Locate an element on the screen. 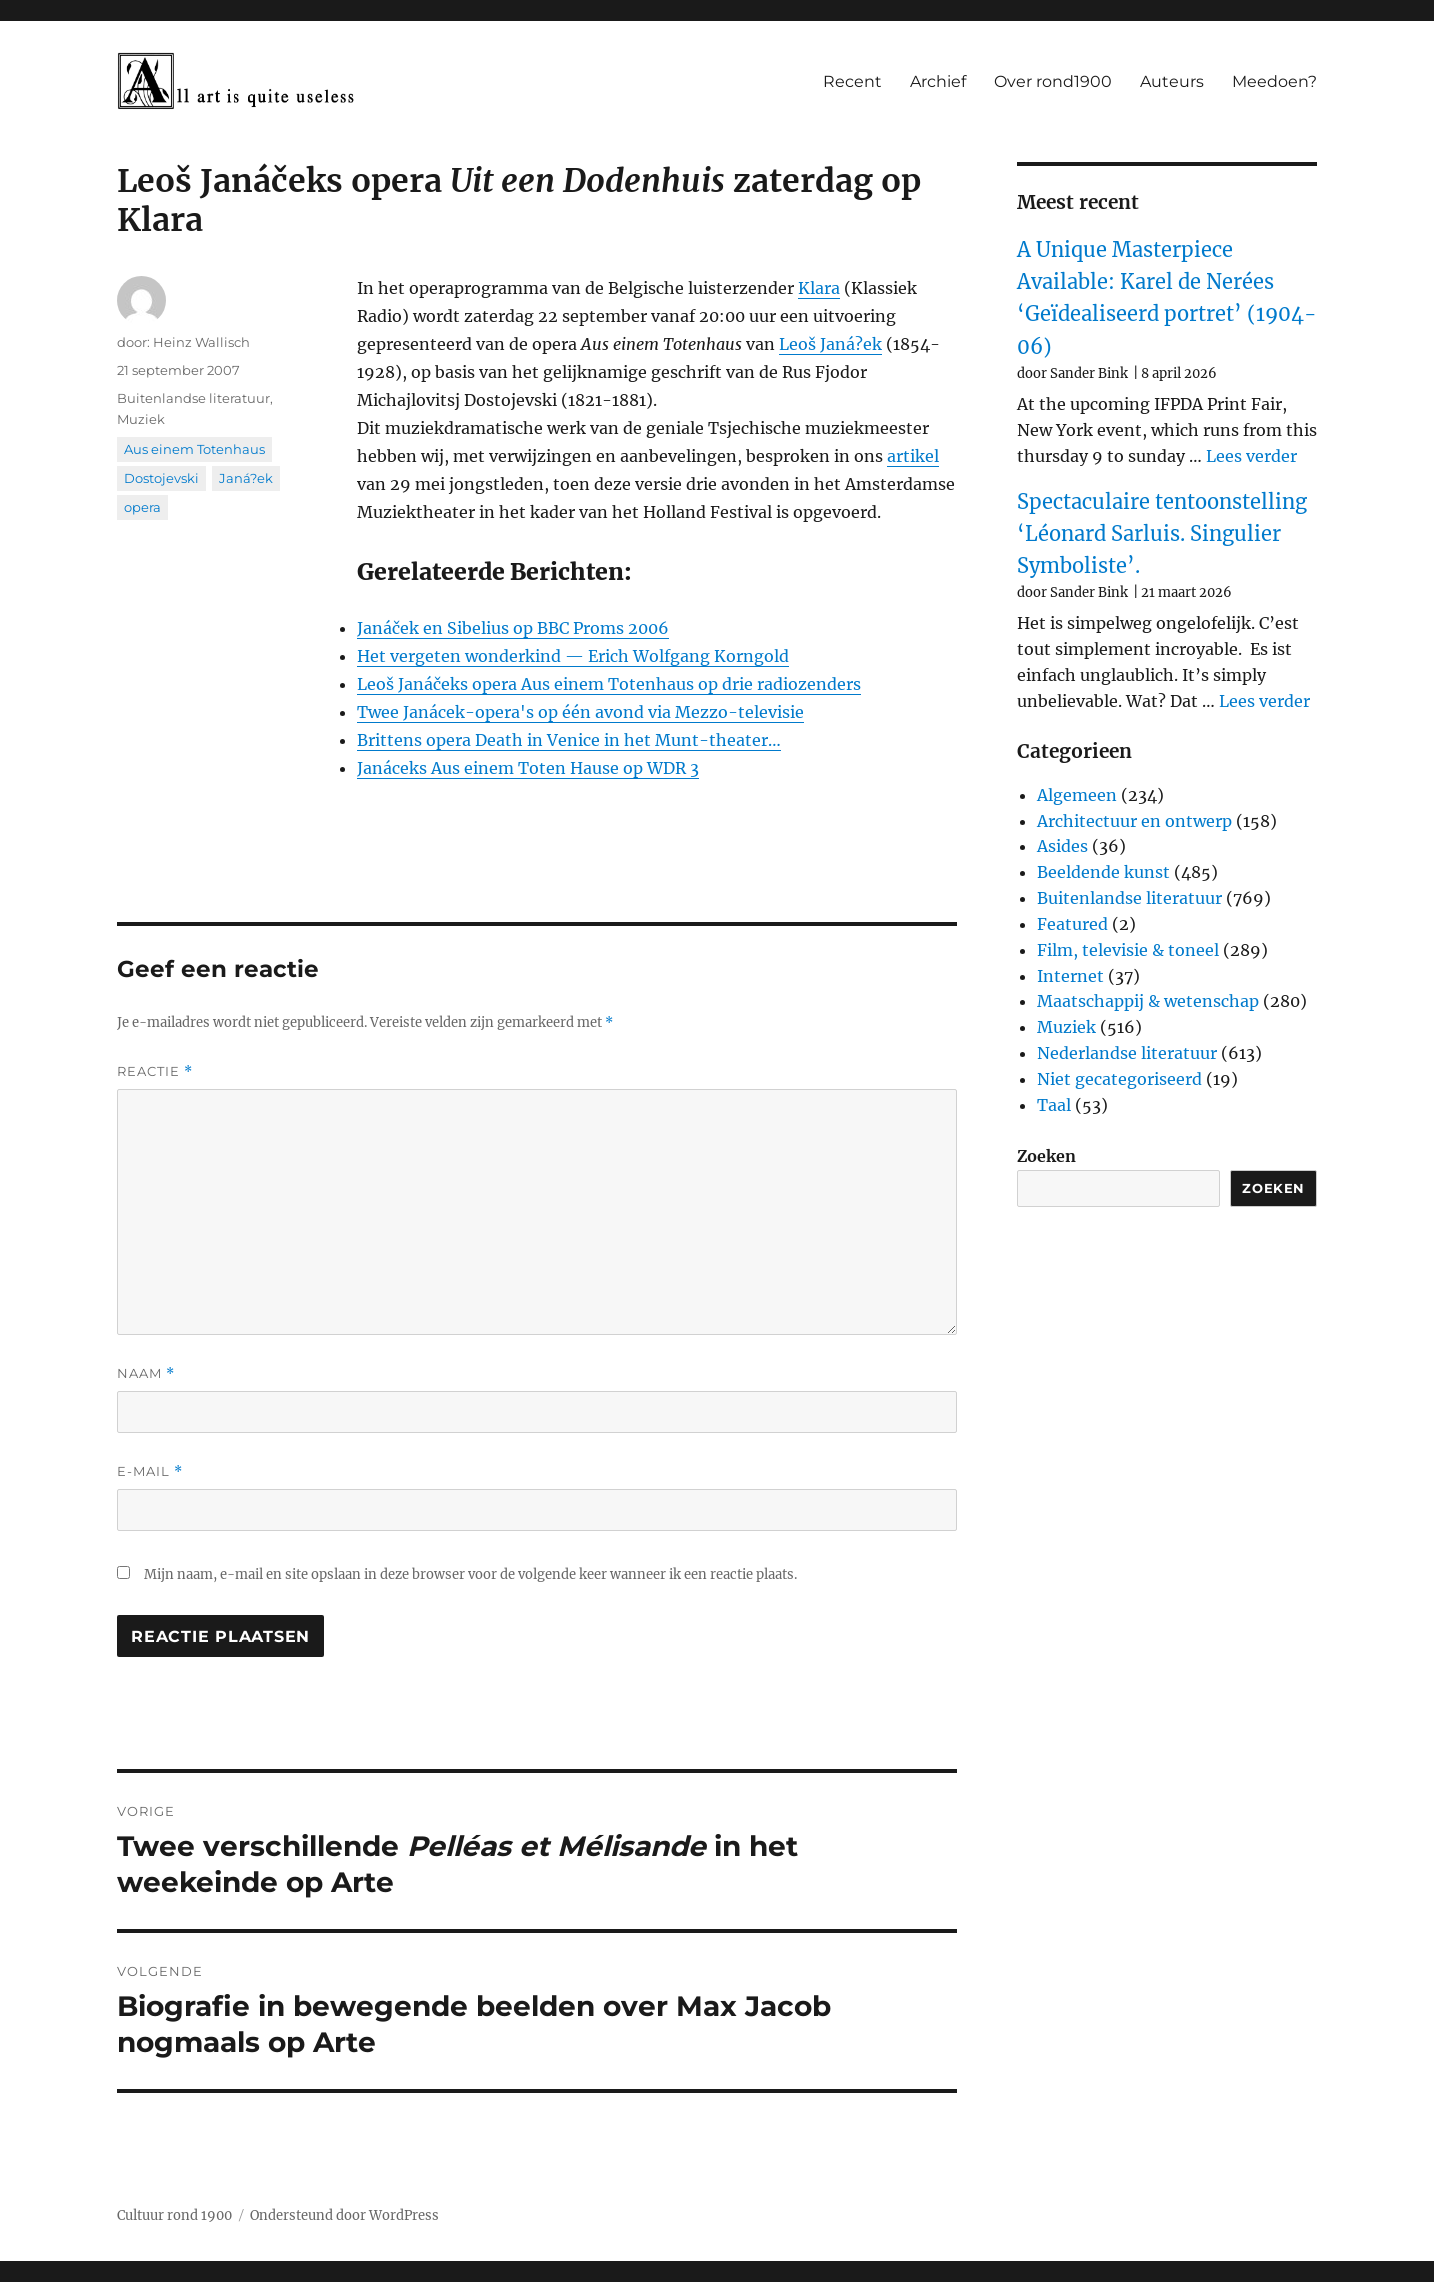  Muziek is located at coordinates (141, 419).